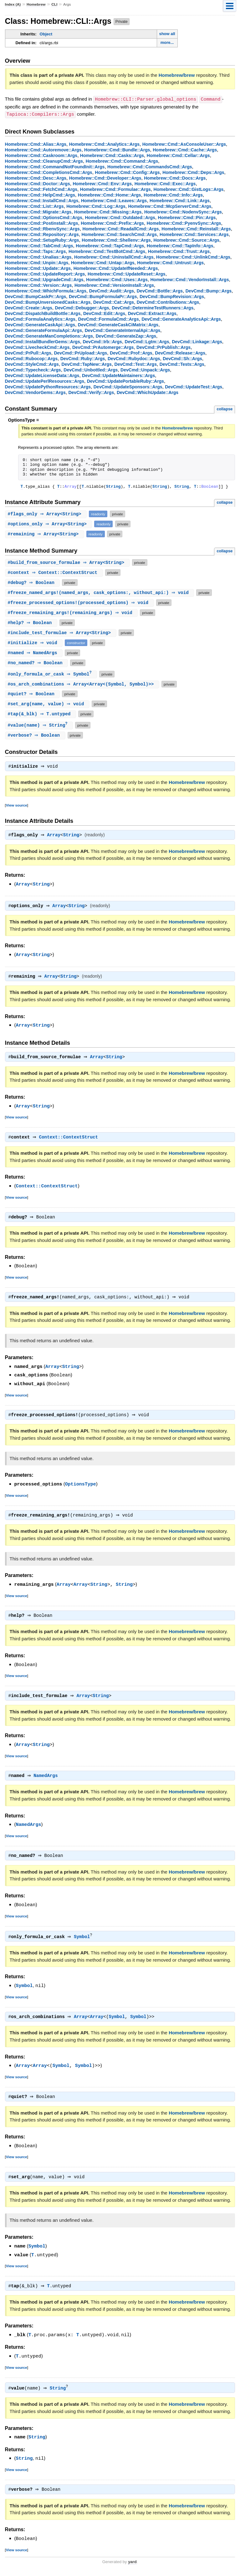  Describe the element at coordinates (167, 33) in the screenshot. I see `show all` at that location.